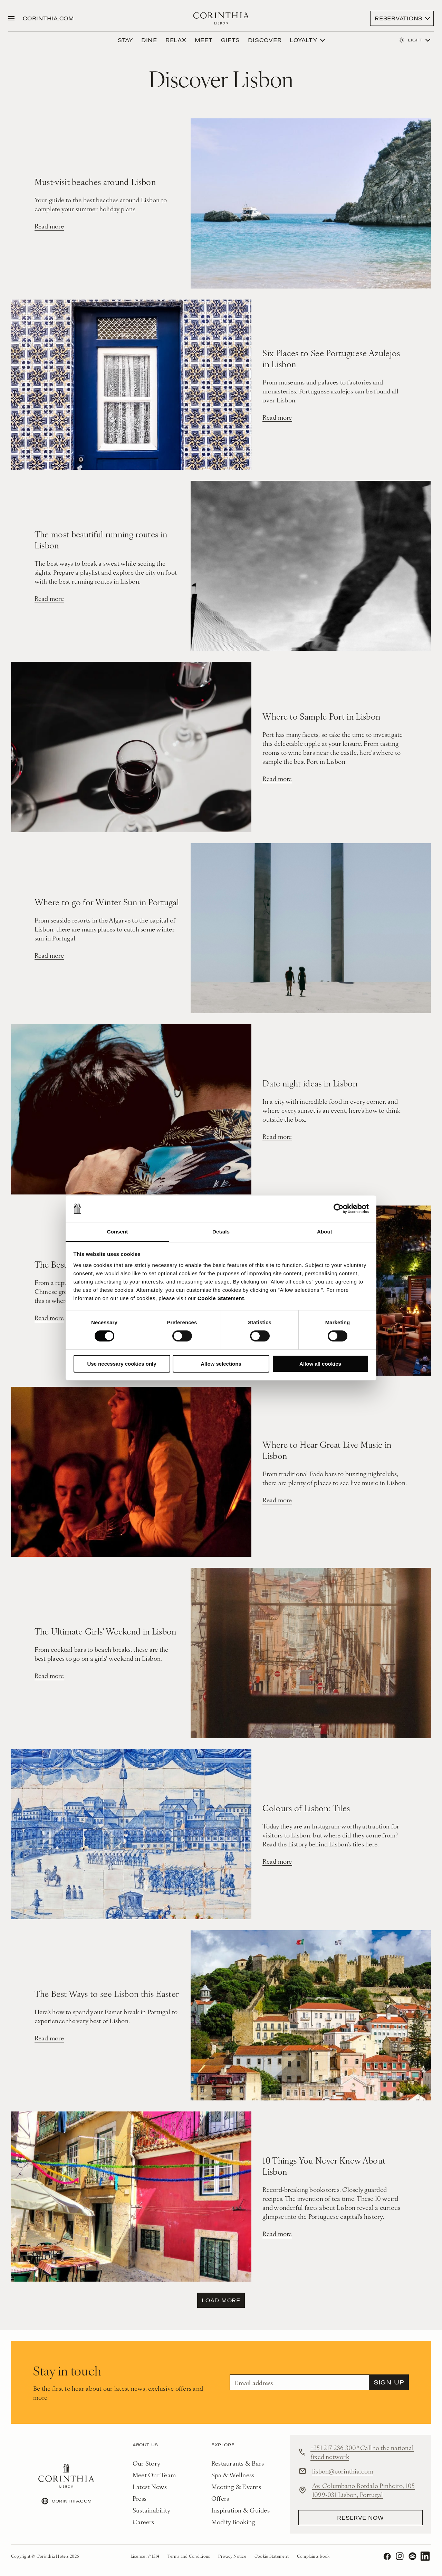  I want to click on Meeting & Events, so click(236, 2486).